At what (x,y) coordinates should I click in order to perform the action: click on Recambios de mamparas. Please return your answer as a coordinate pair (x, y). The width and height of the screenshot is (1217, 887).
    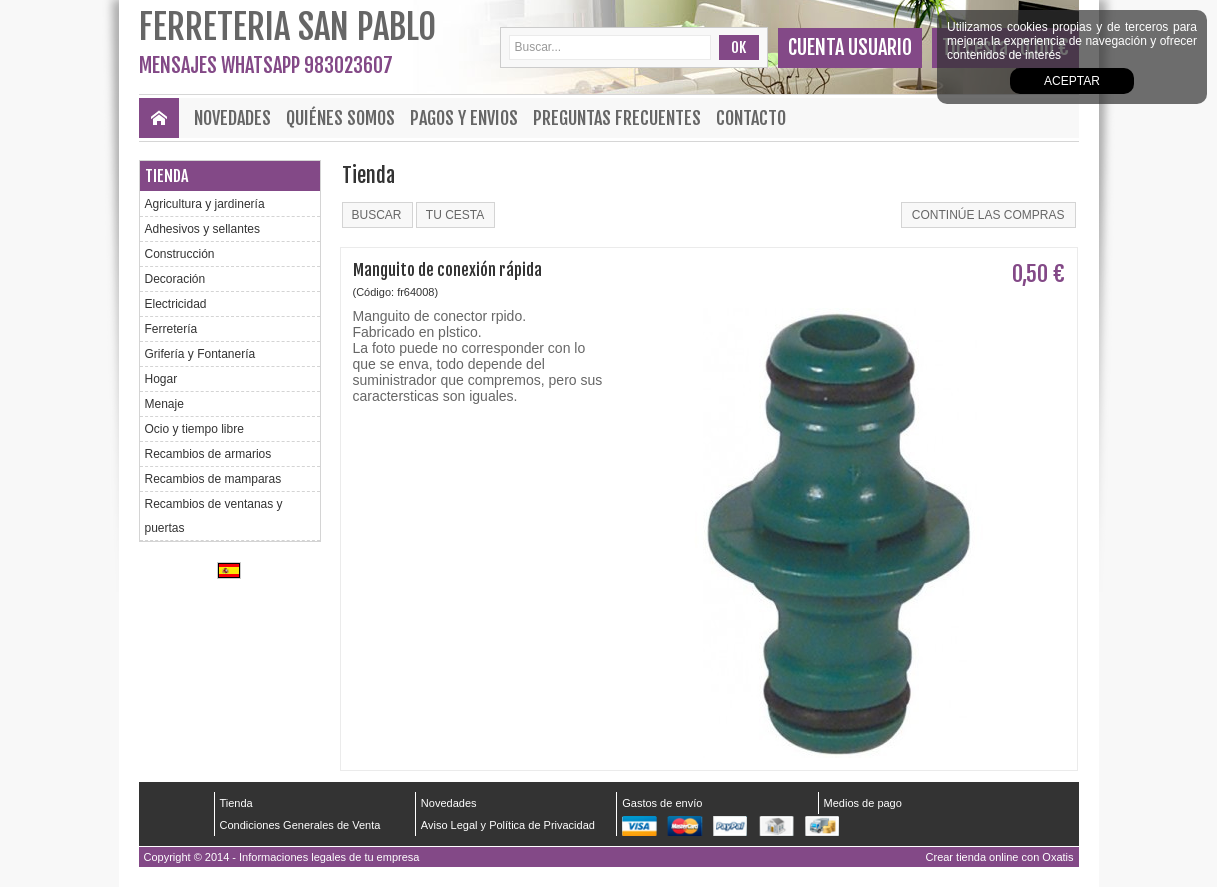
    Looking at the image, I should click on (213, 479).